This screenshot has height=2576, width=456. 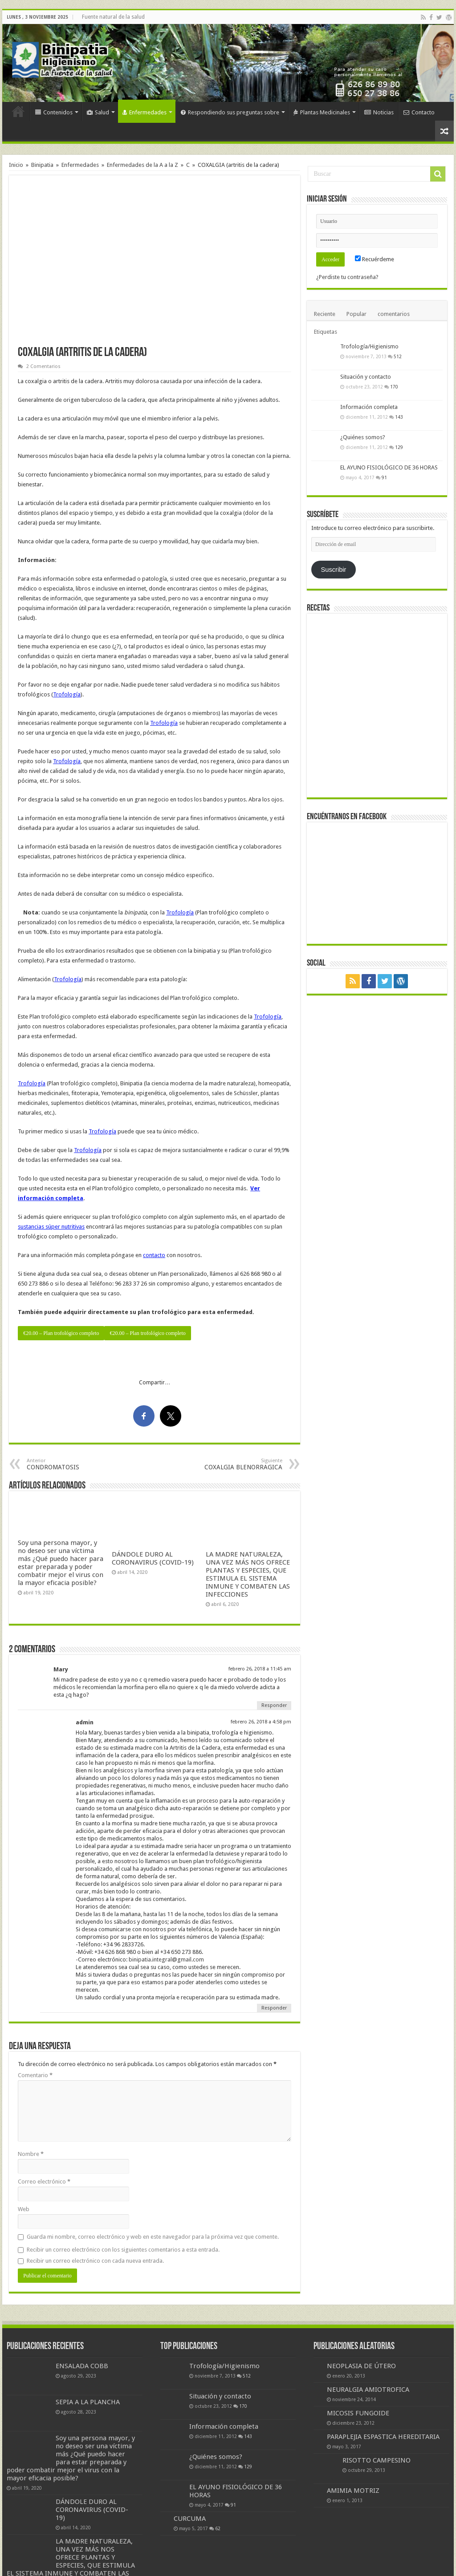 What do you see at coordinates (383, 2437) in the screenshot?
I see `PARAPLEJIA ESPASTICA HEREDITARIA` at bounding box center [383, 2437].